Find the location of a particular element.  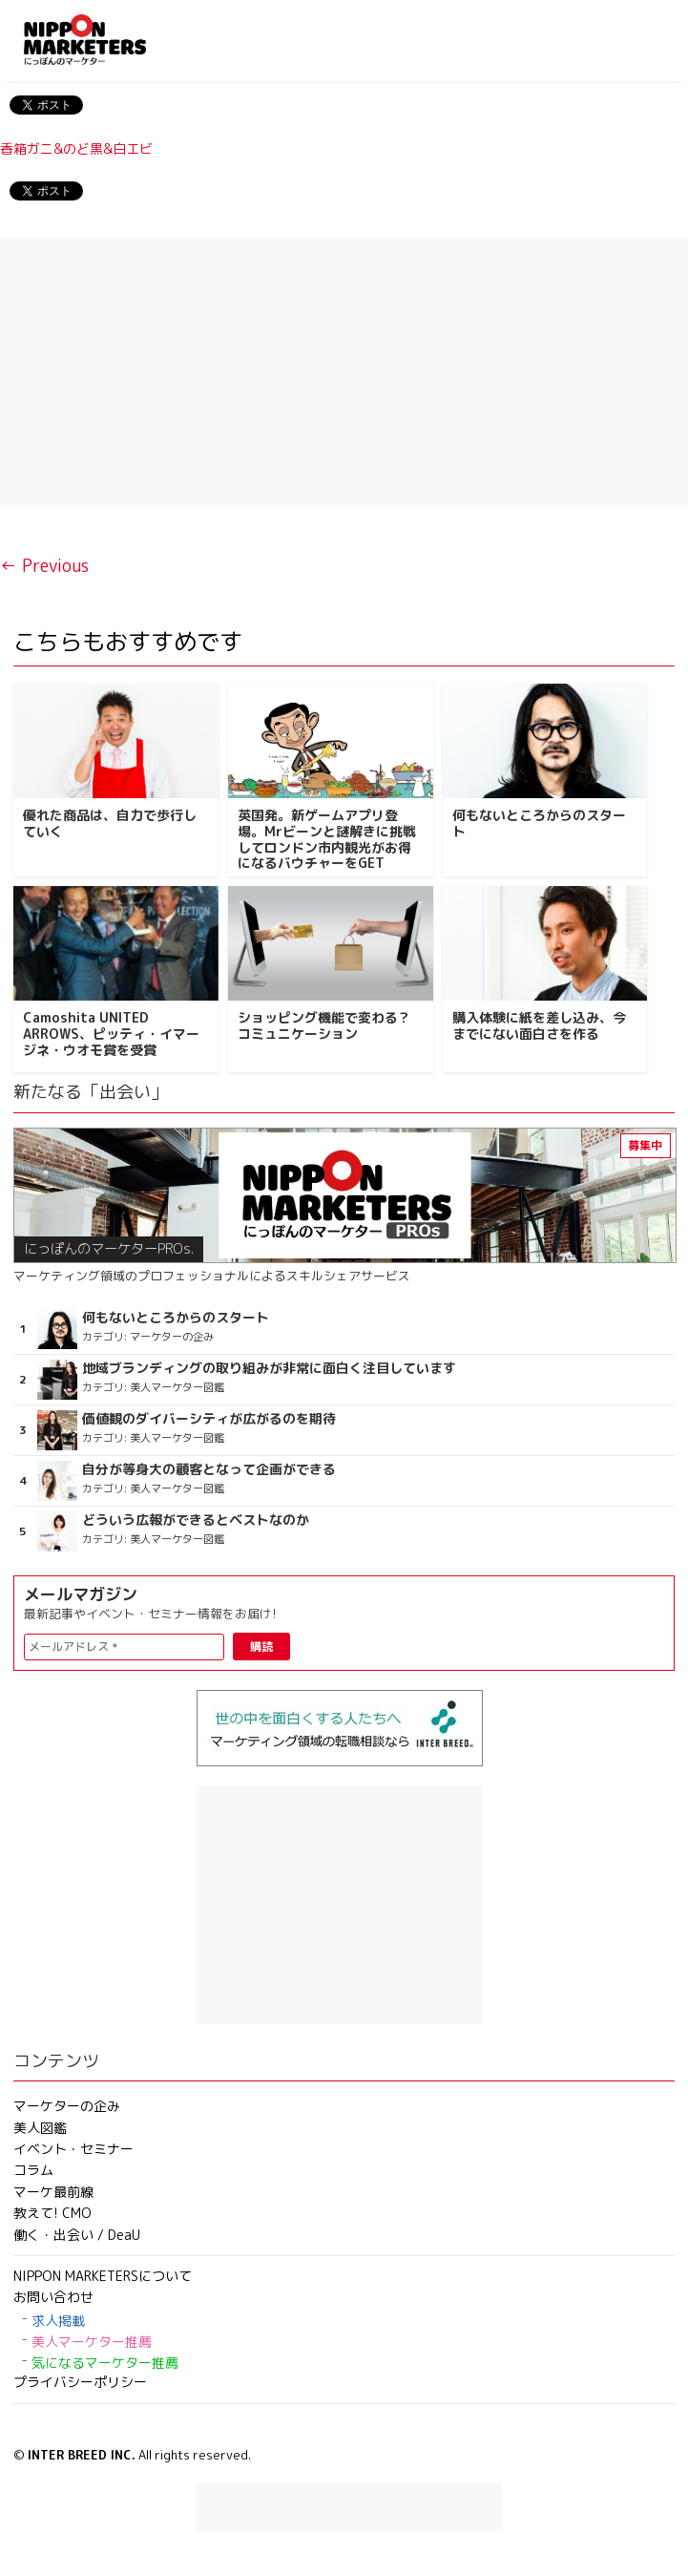

美人マーケター推薦 is located at coordinates (91, 2342).